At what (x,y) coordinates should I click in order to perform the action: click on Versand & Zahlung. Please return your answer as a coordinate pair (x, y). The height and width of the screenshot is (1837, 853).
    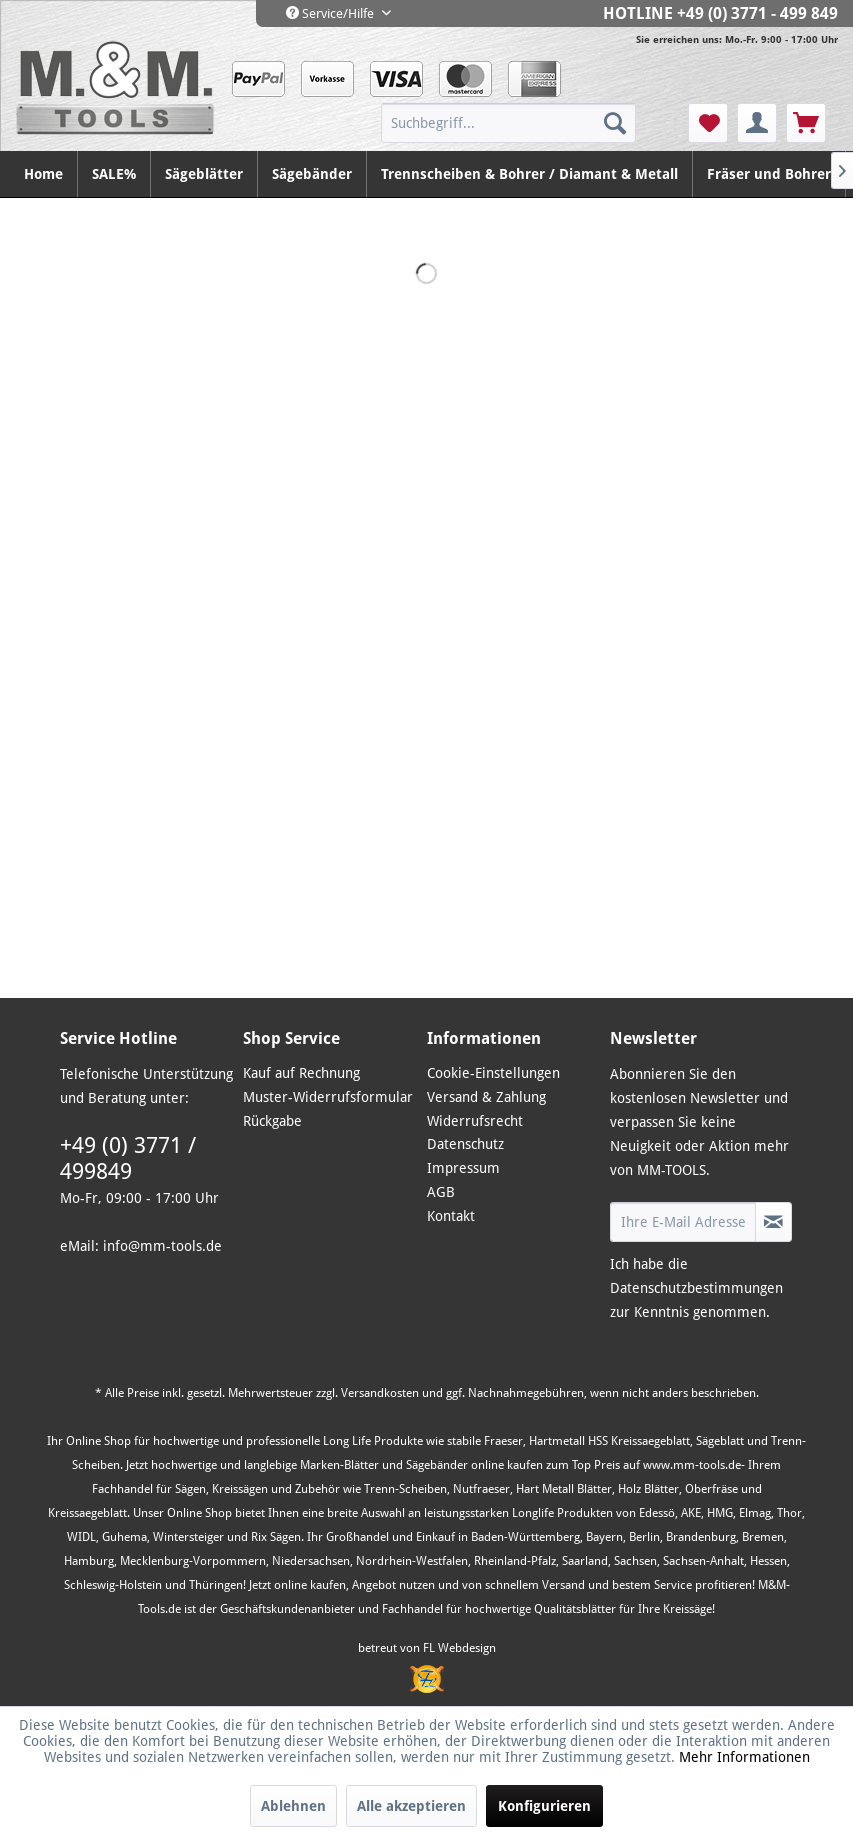
    Looking at the image, I should click on (486, 1097).